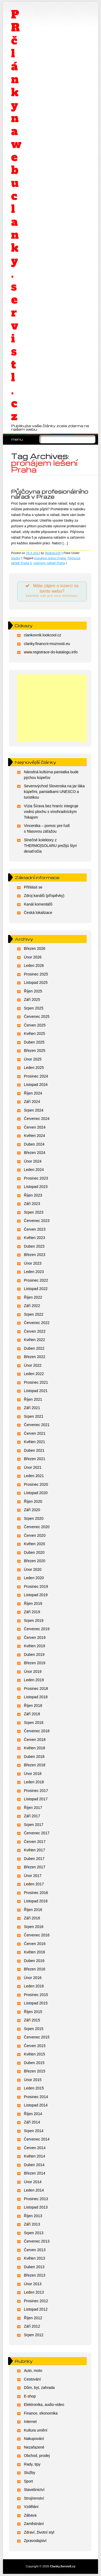  Describe the element at coordinates (34, 1348) in the screenshot. I see `Duben 2022` at that location.